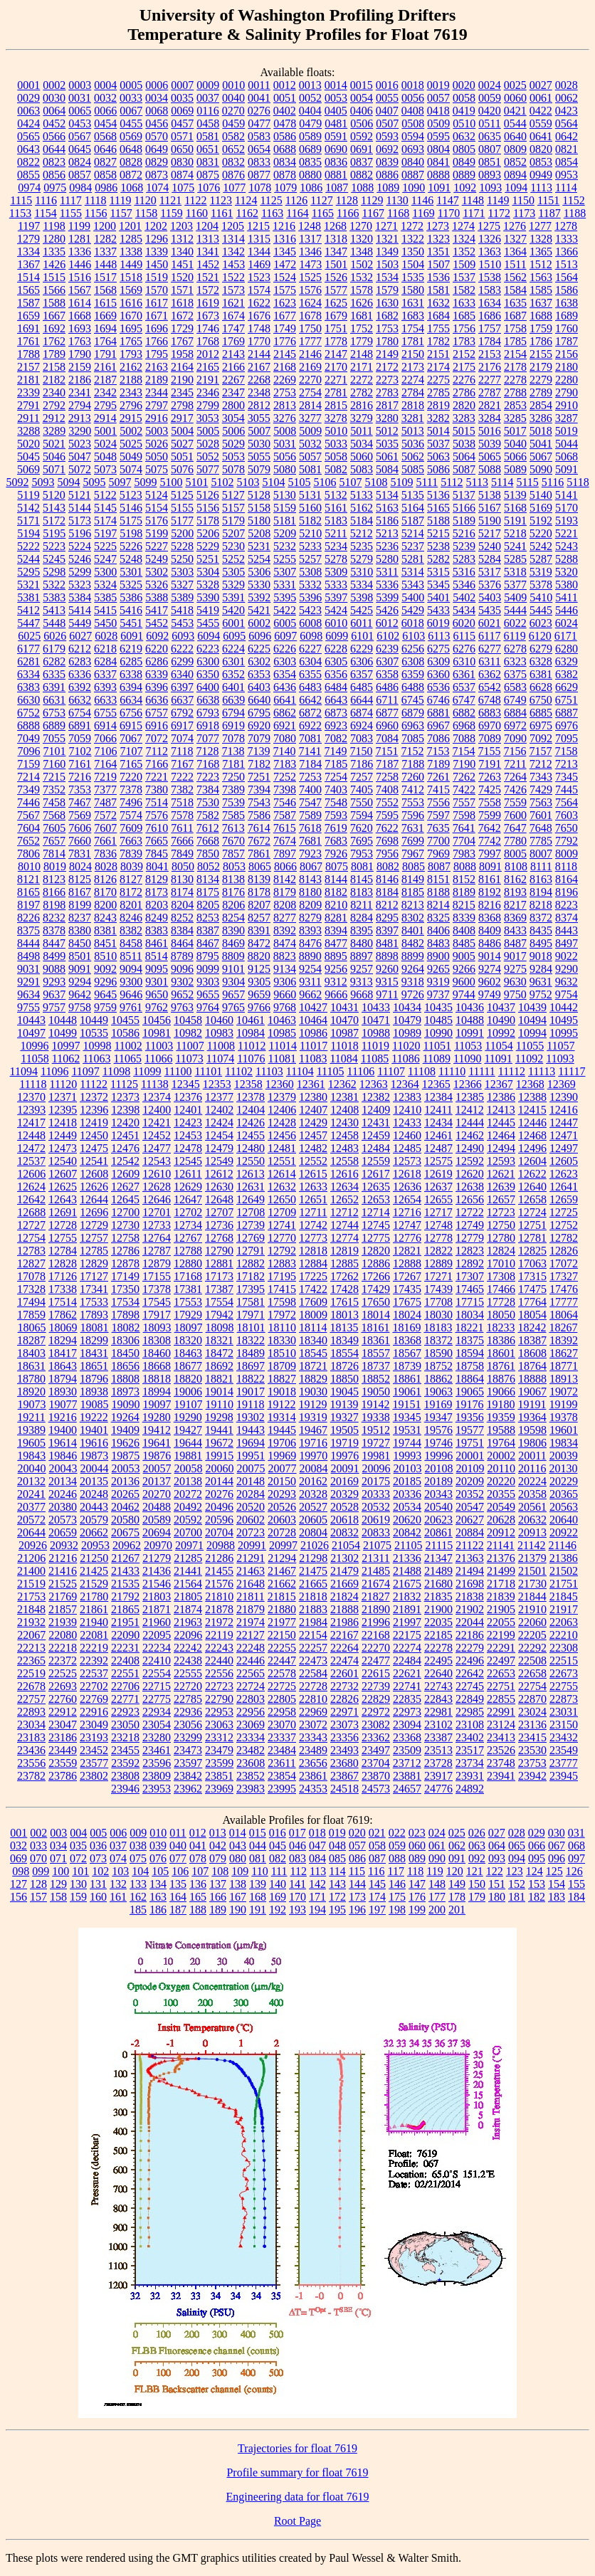 The image size is (595, 2576). Describe the element at coordinates (401, 482) in the screenshot. I see `5109` at that location.